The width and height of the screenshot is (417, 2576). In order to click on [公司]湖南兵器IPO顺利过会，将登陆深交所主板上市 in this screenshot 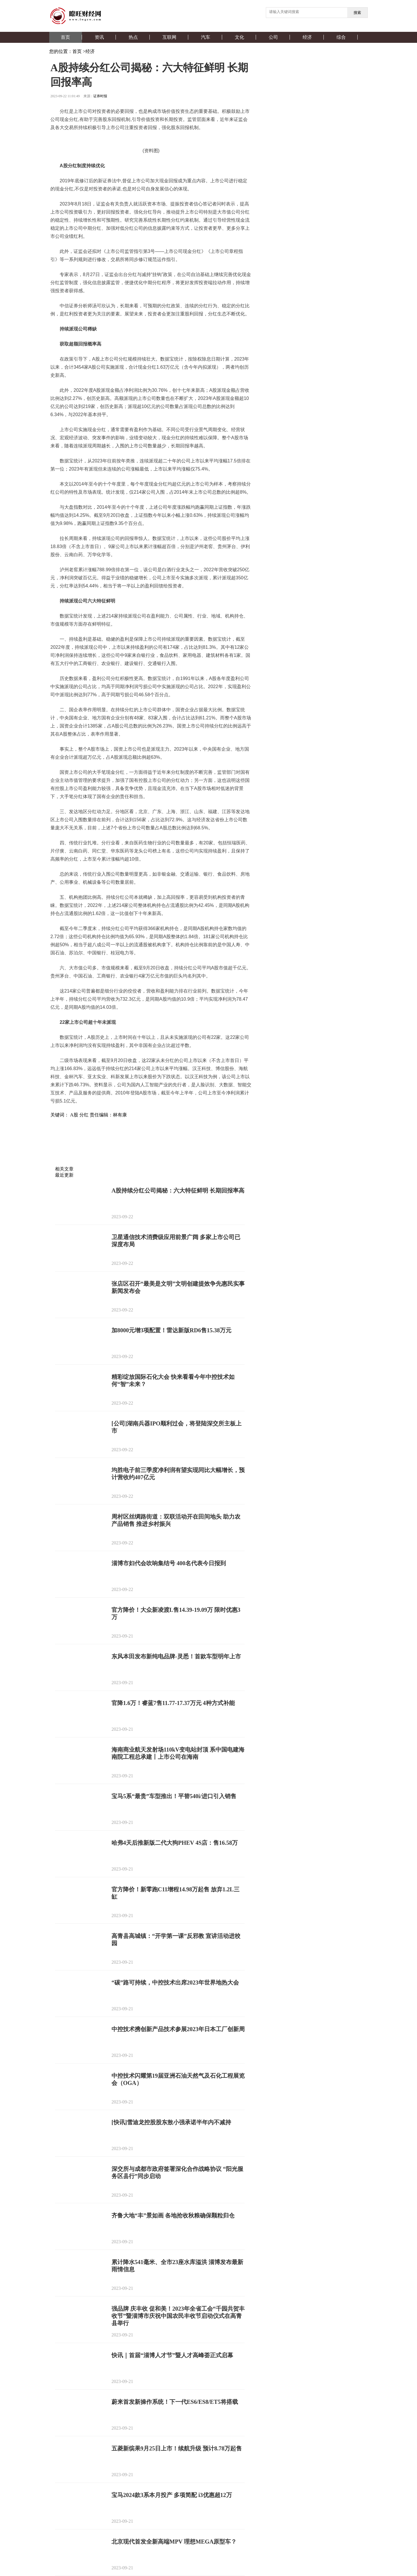, I will do `click(176, 1427)`.